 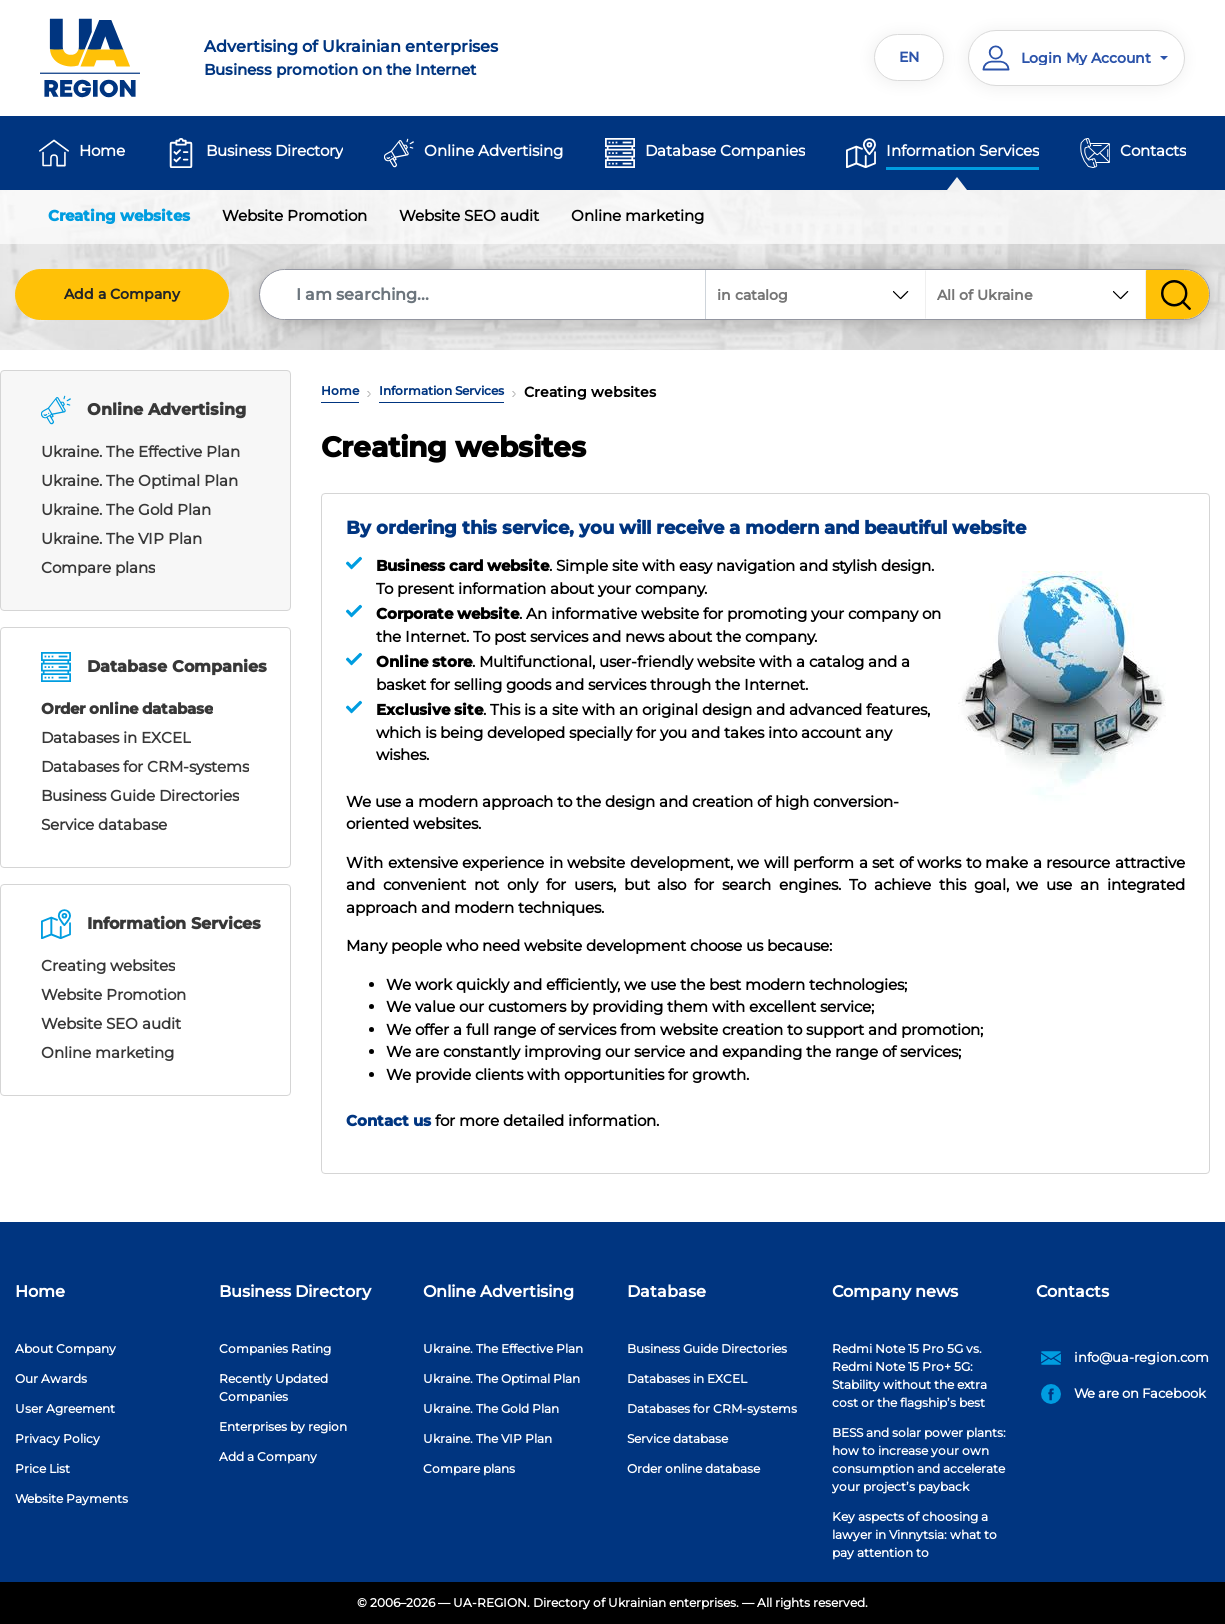 What do you see at coordinates (139, 480) in the screenshot?
I see `Ukraine. The Optimal Plan` at bounding box center [139, 480].